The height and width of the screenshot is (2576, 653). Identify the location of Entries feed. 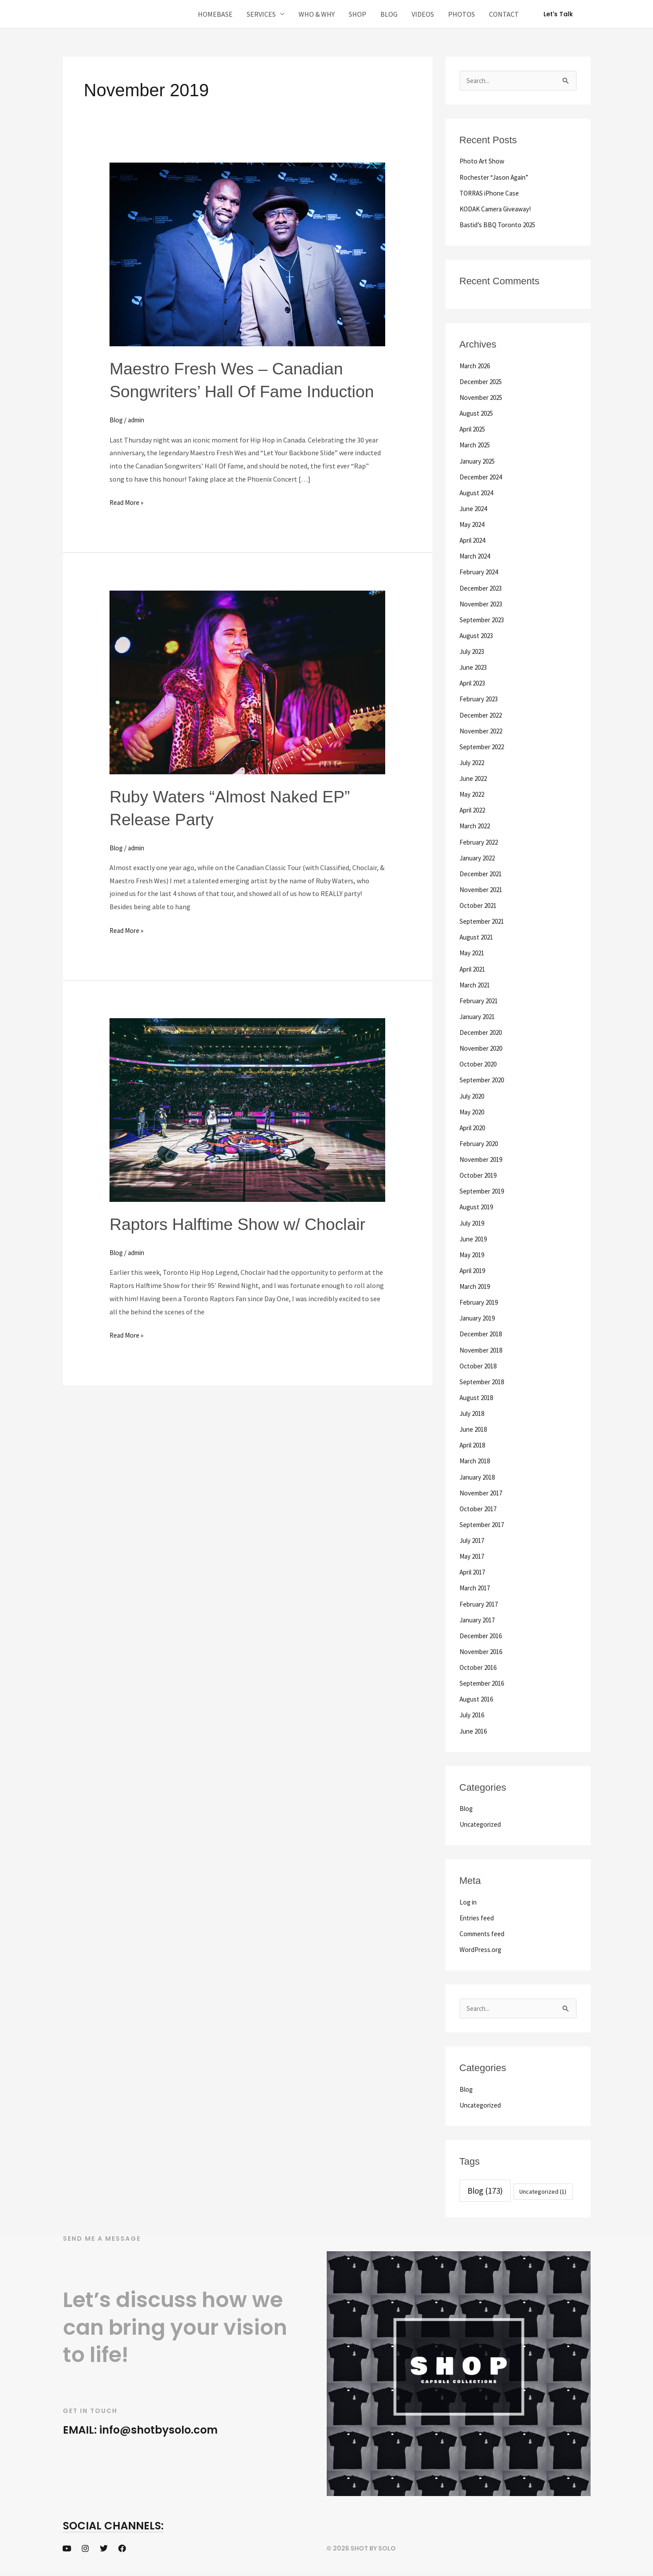
(478, 1912).